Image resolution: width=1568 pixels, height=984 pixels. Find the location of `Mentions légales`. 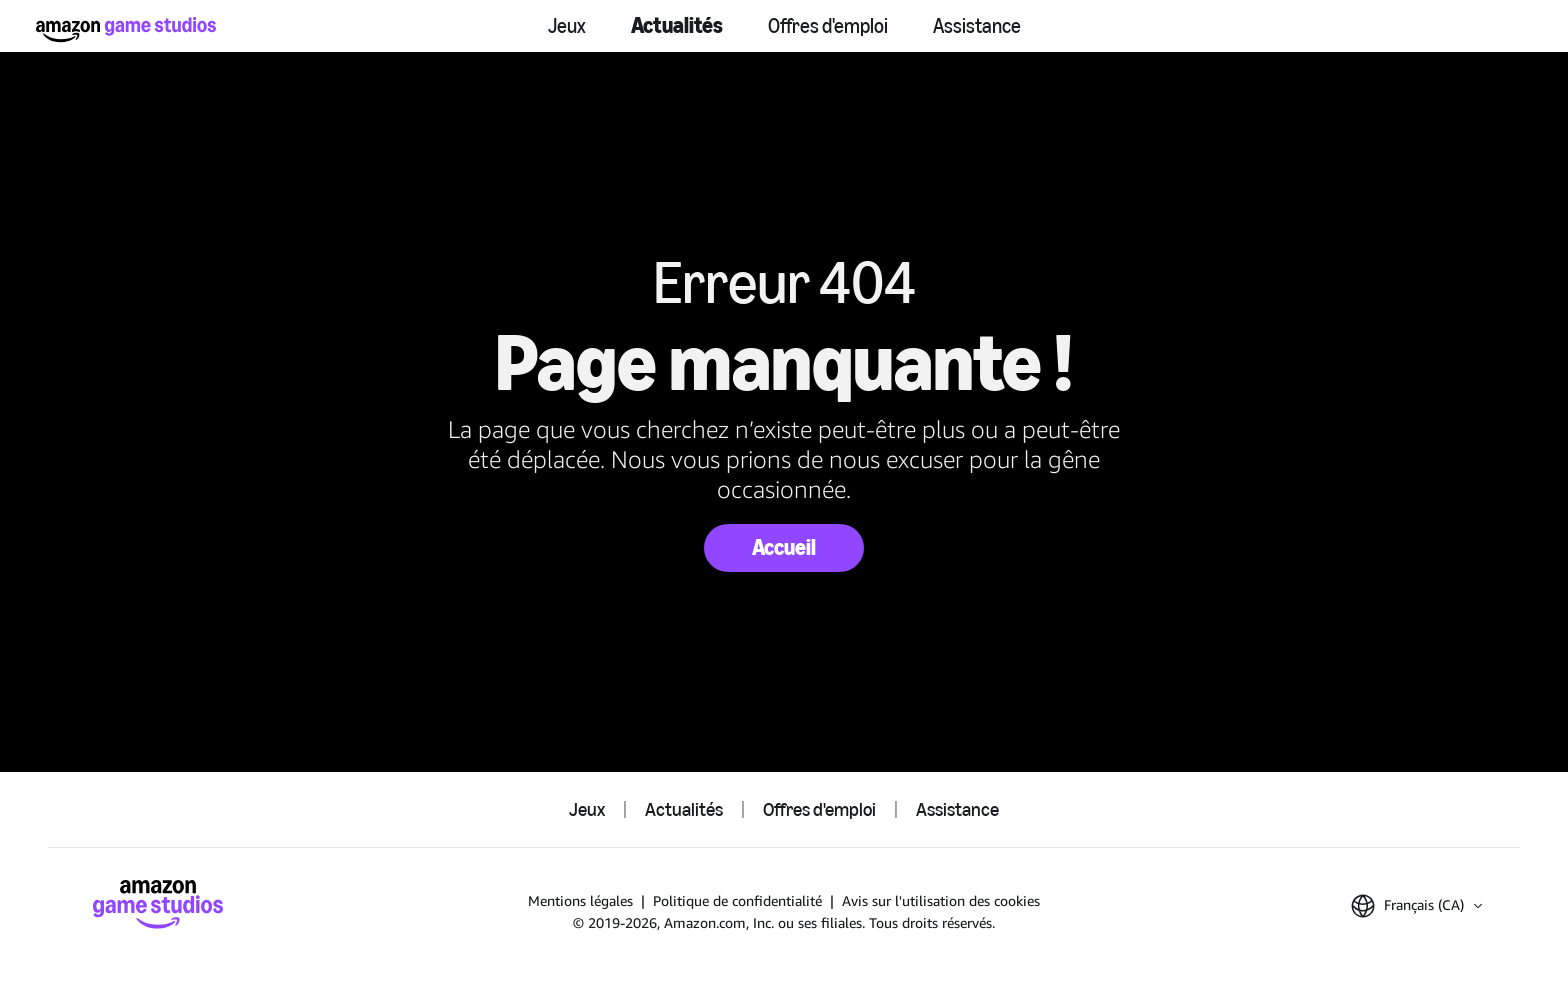

Mentions légales is located at coordinates (580, 900).